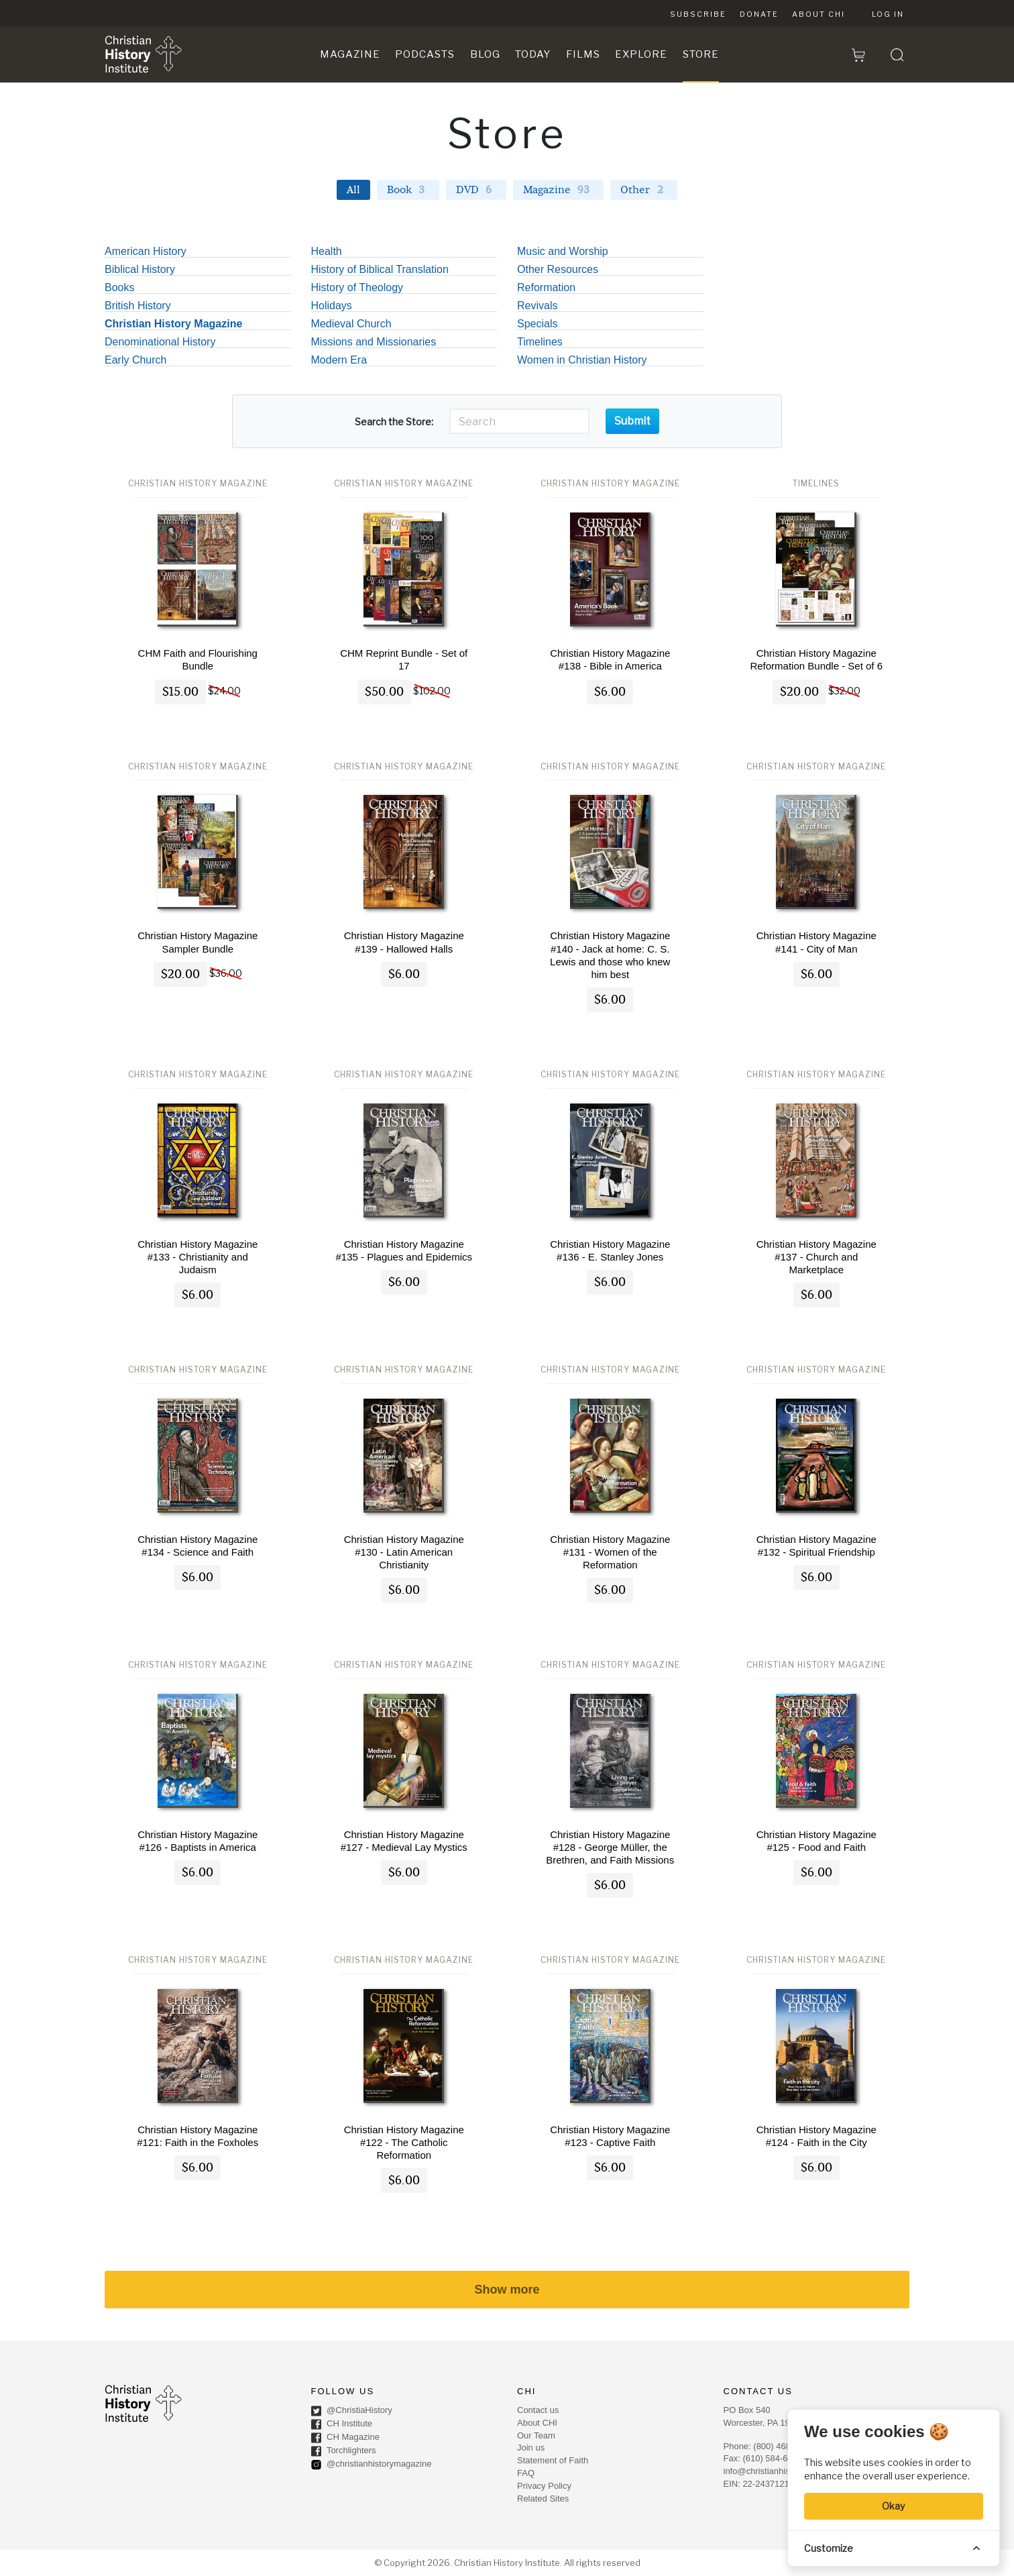  I want to click on Magazine, so click(350, 54).